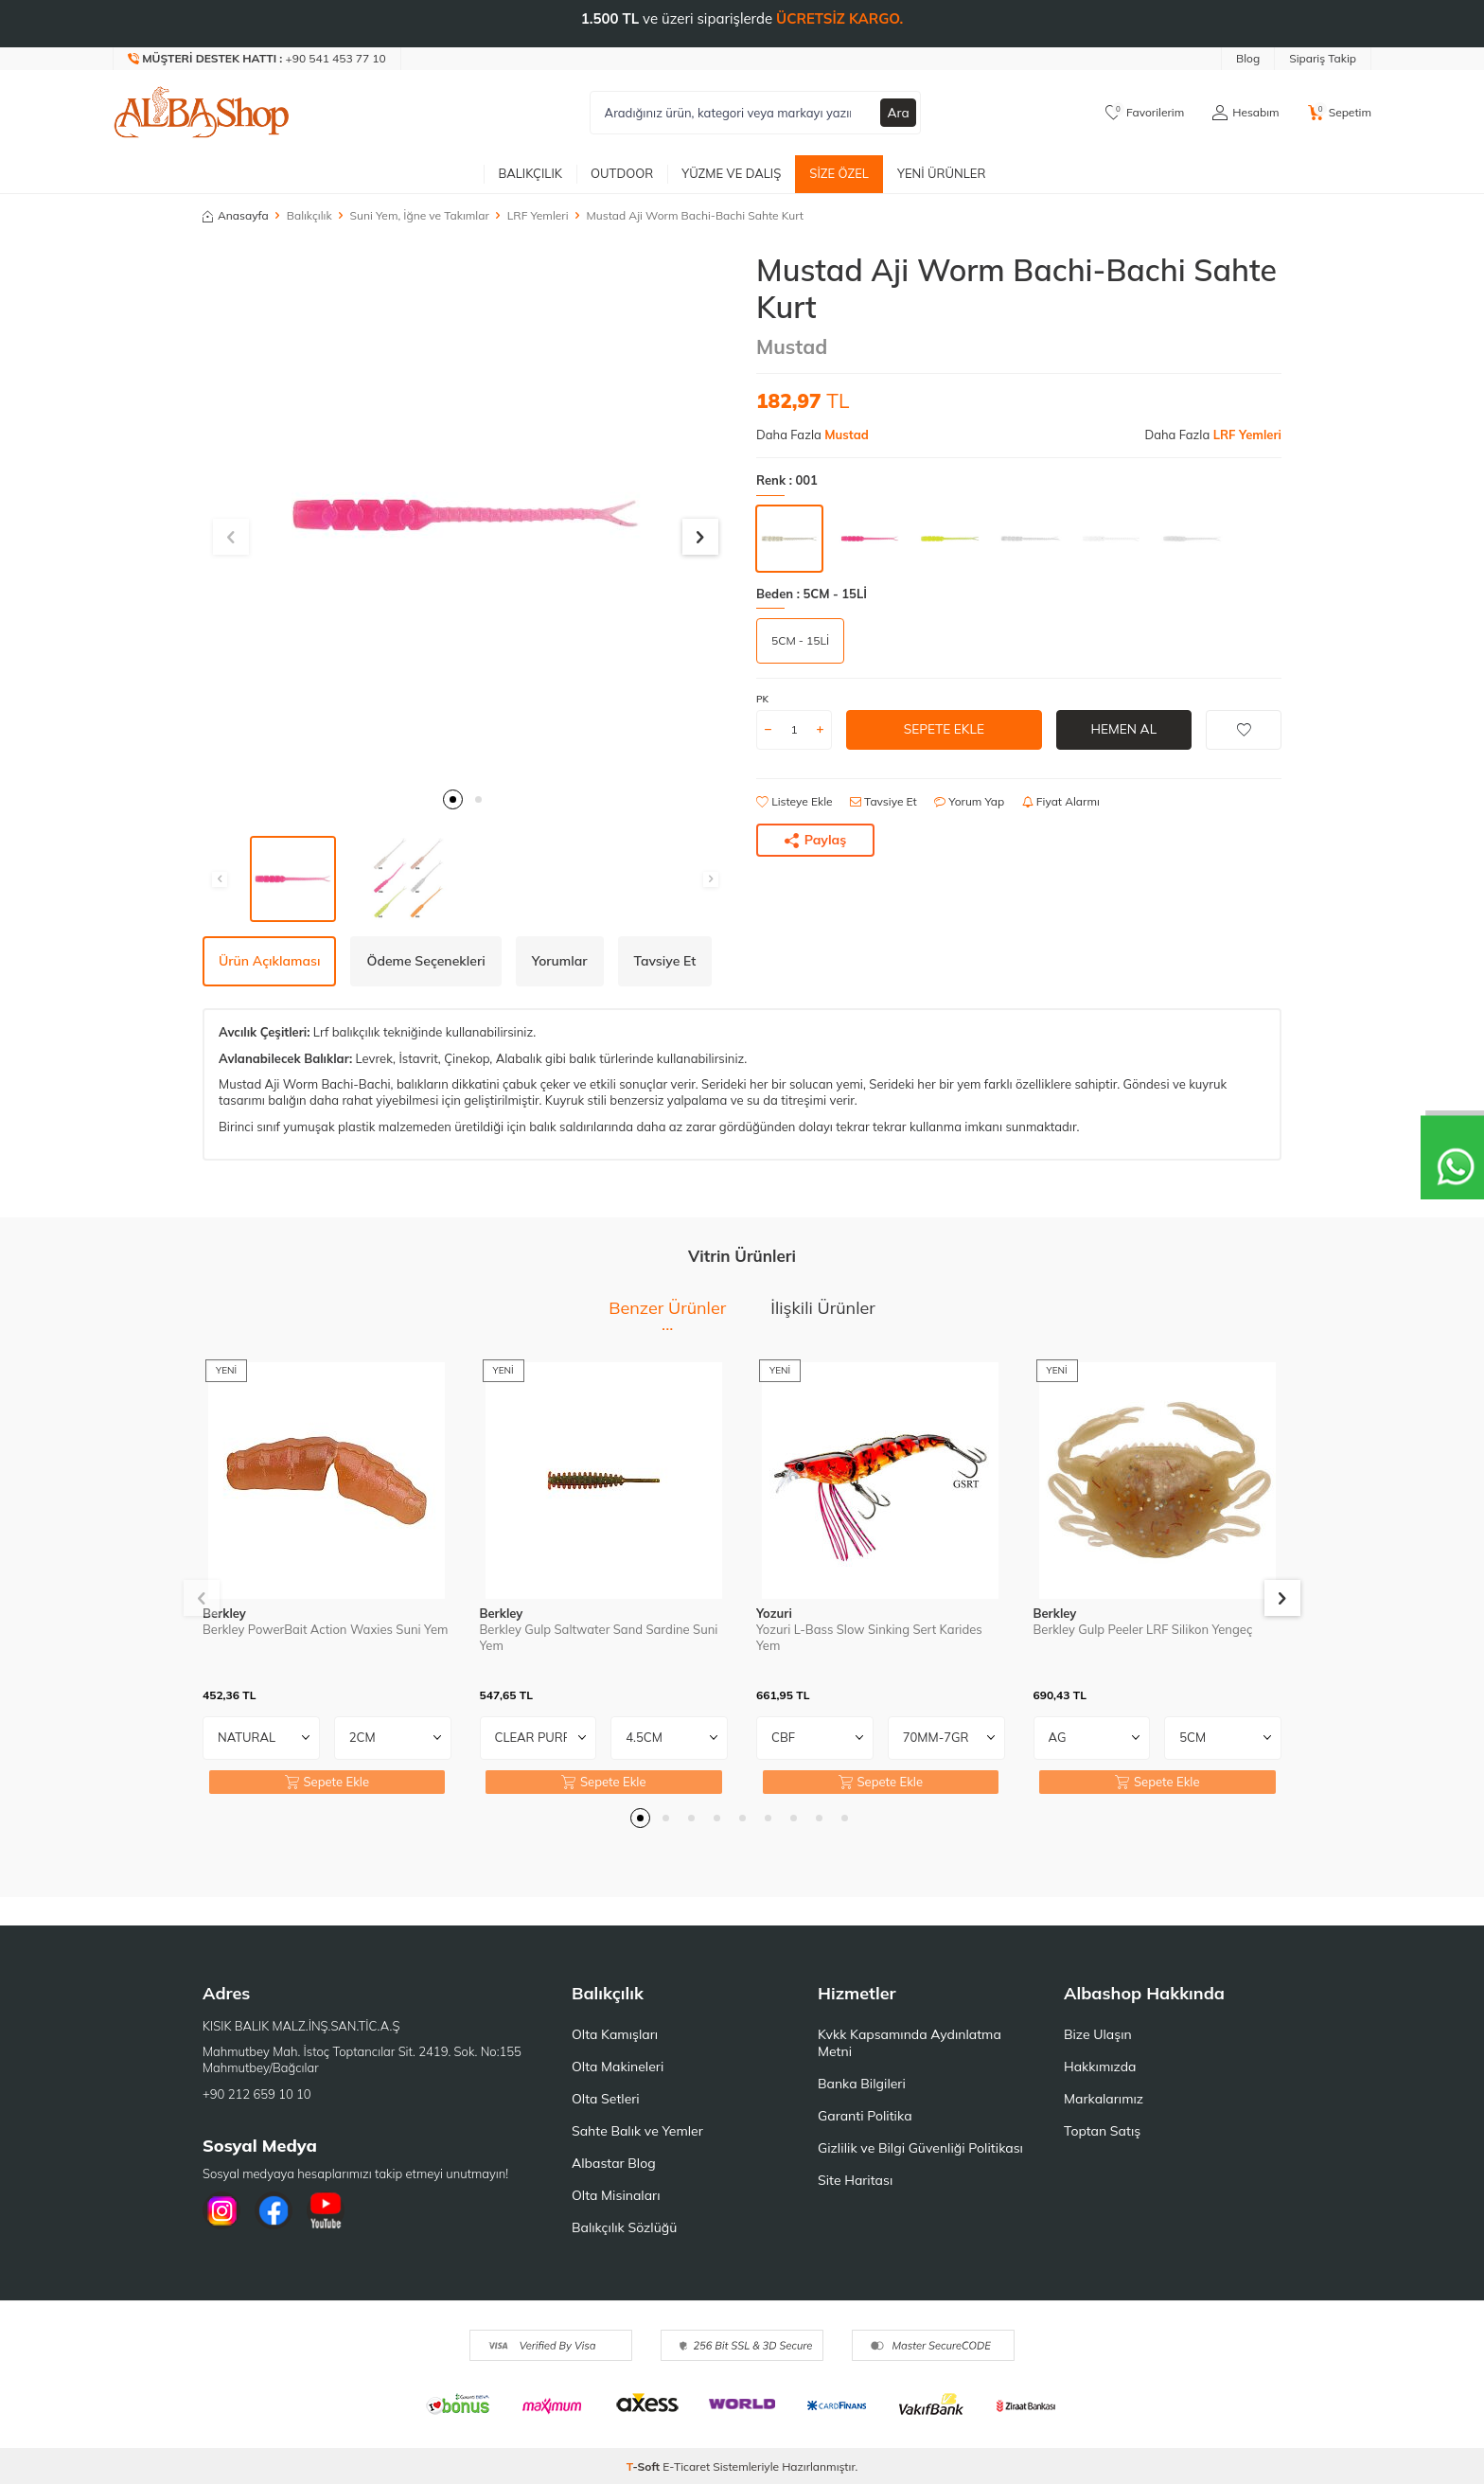 Image resolution: width=1484 pixels, height=2484 pixels. Describe the element at coordinates (645, 2466) in the screenshot. I see `-Soft` at that location.